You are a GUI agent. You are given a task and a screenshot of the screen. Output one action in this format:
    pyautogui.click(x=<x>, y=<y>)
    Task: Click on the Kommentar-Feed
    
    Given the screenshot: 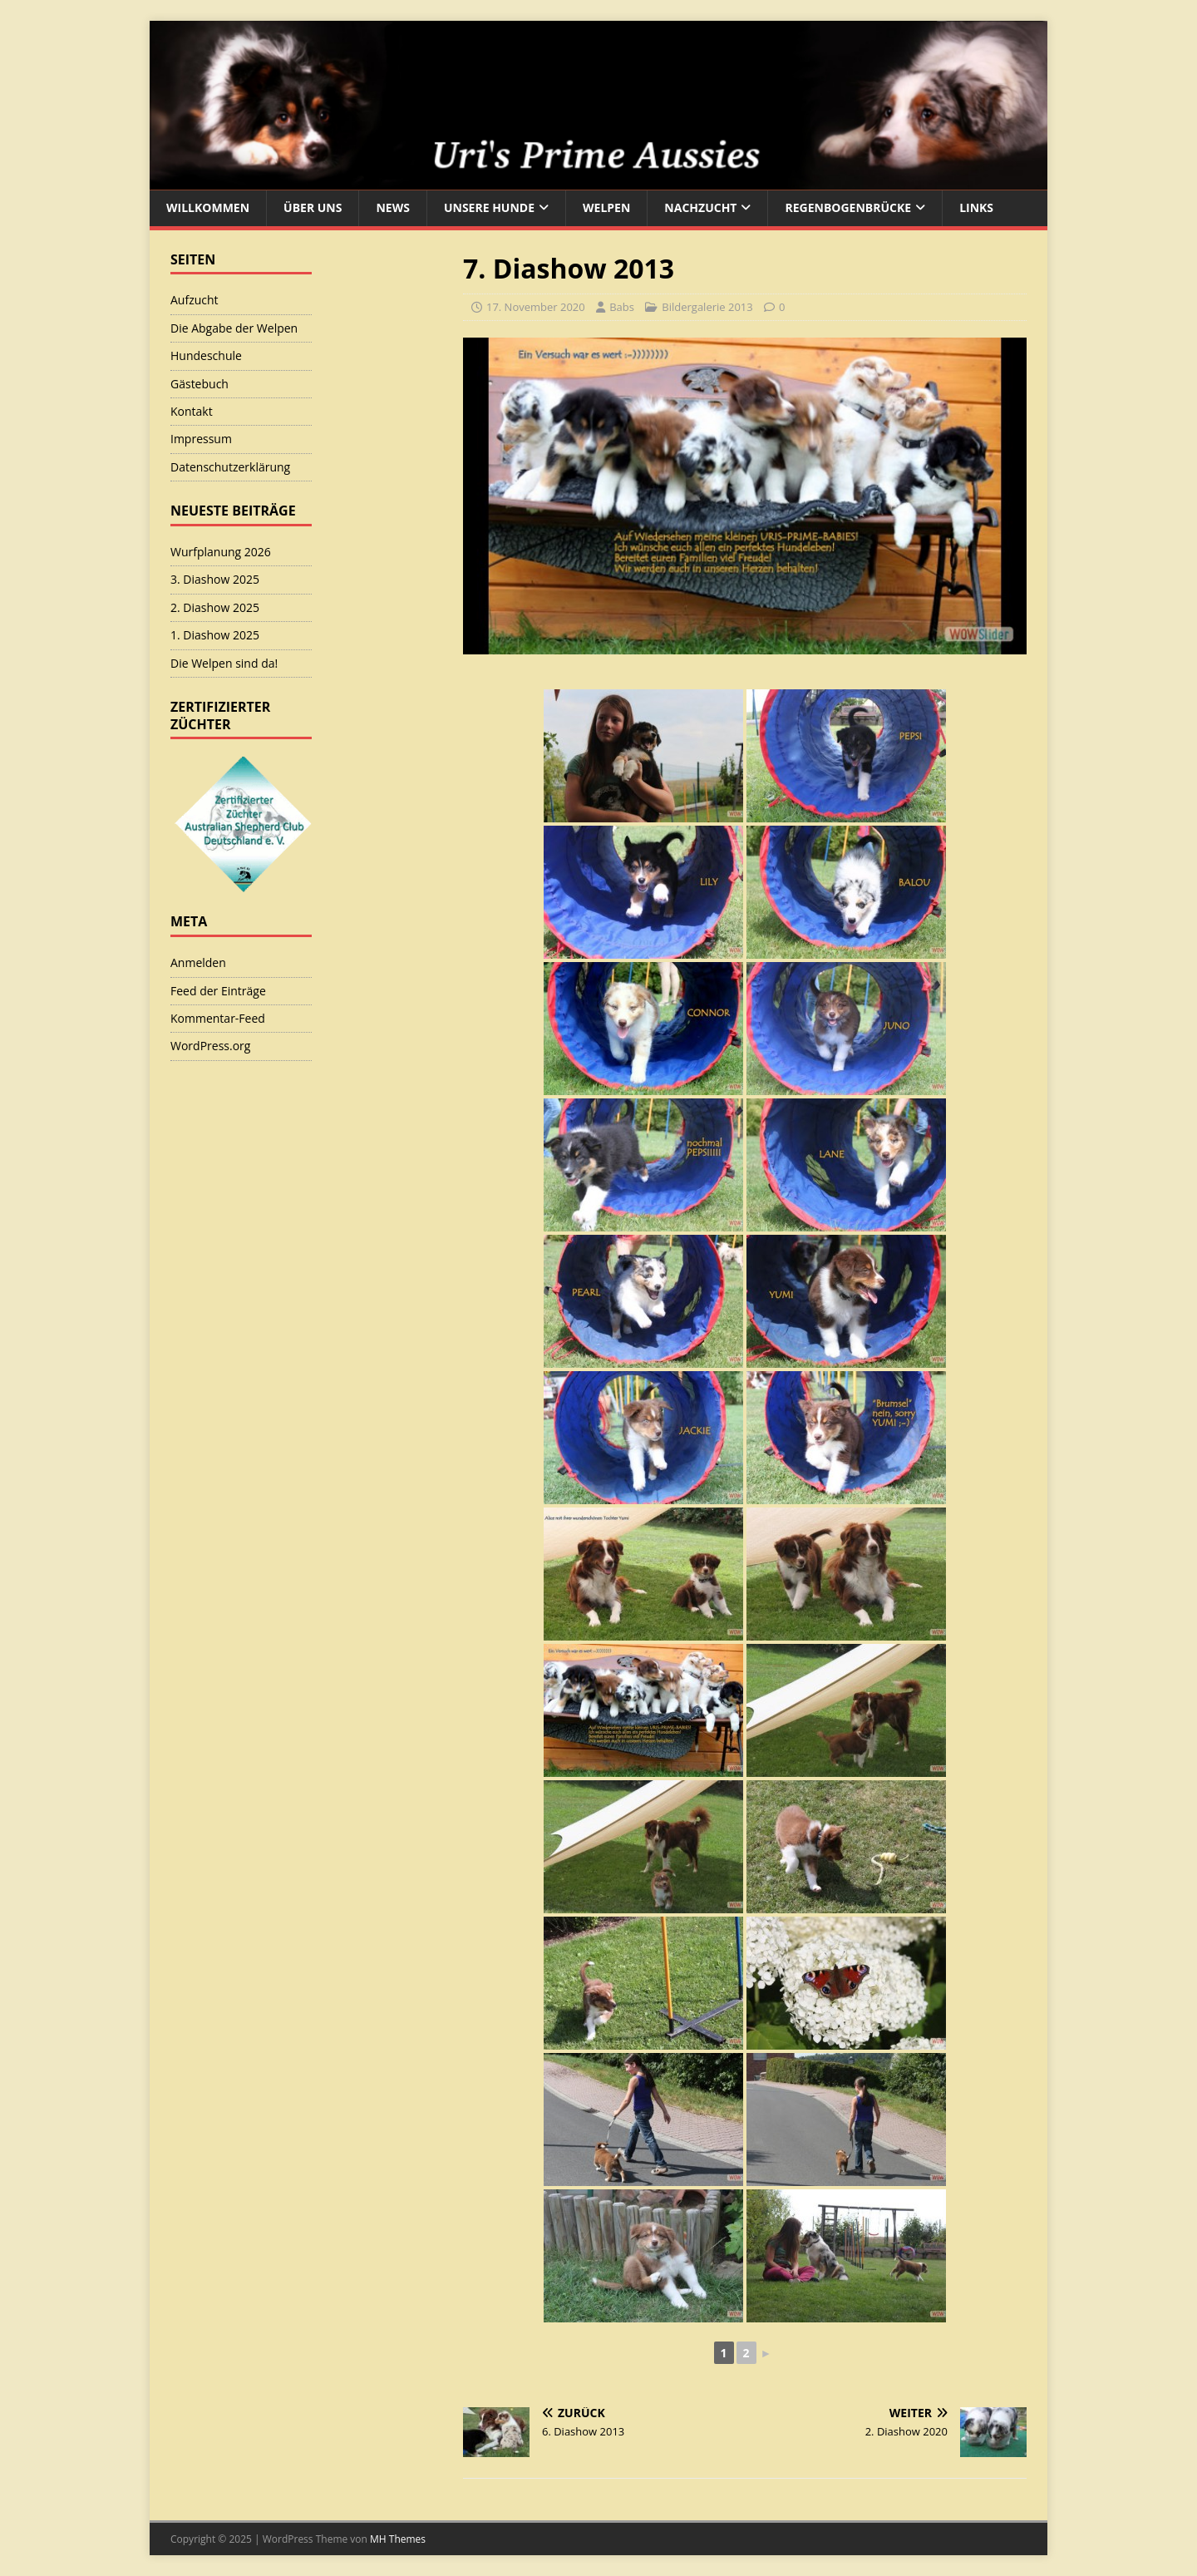 What is the action you would take?
    pyautogui.click(x=217, y=1018)
    